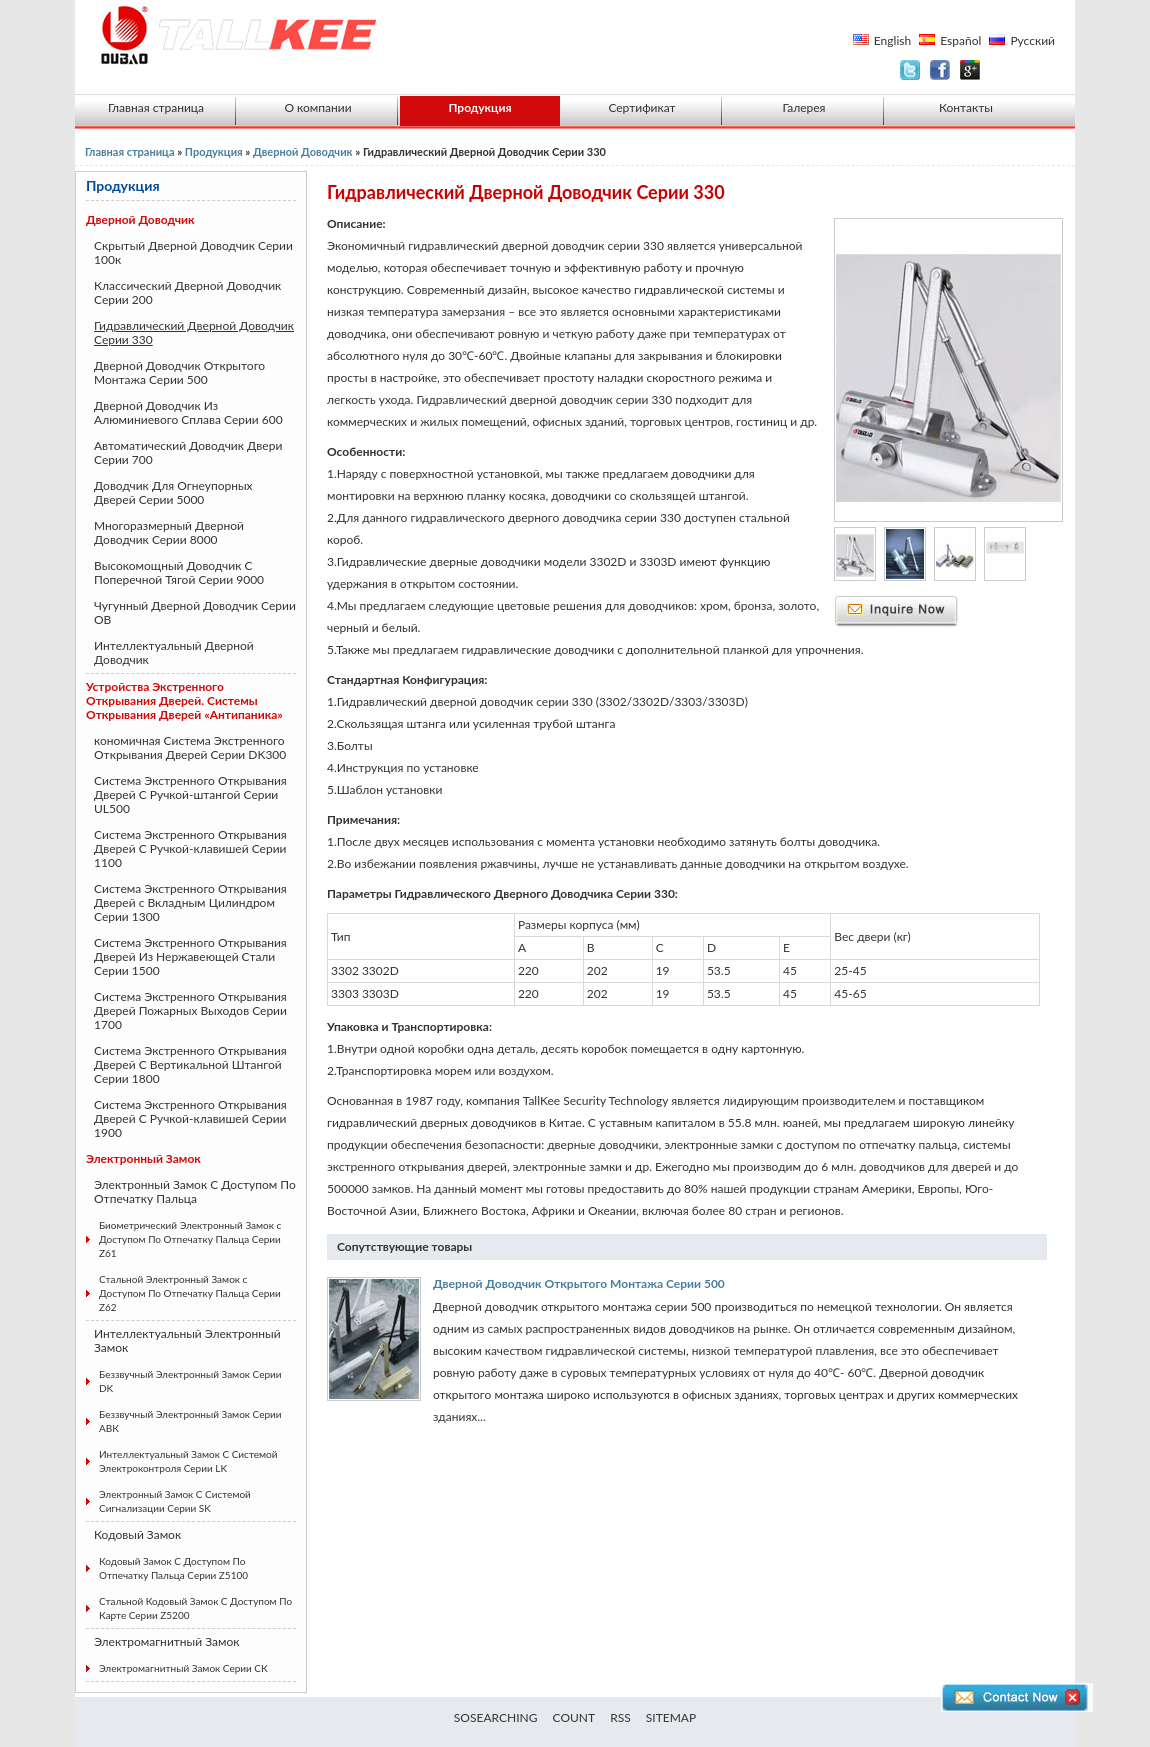 This screenshot has height=1747, width=1150. Describe the element at coordinates (193, 252) in the screenshot. I see `Скрытый Дверной Доводчик Серии 100к` at that location.